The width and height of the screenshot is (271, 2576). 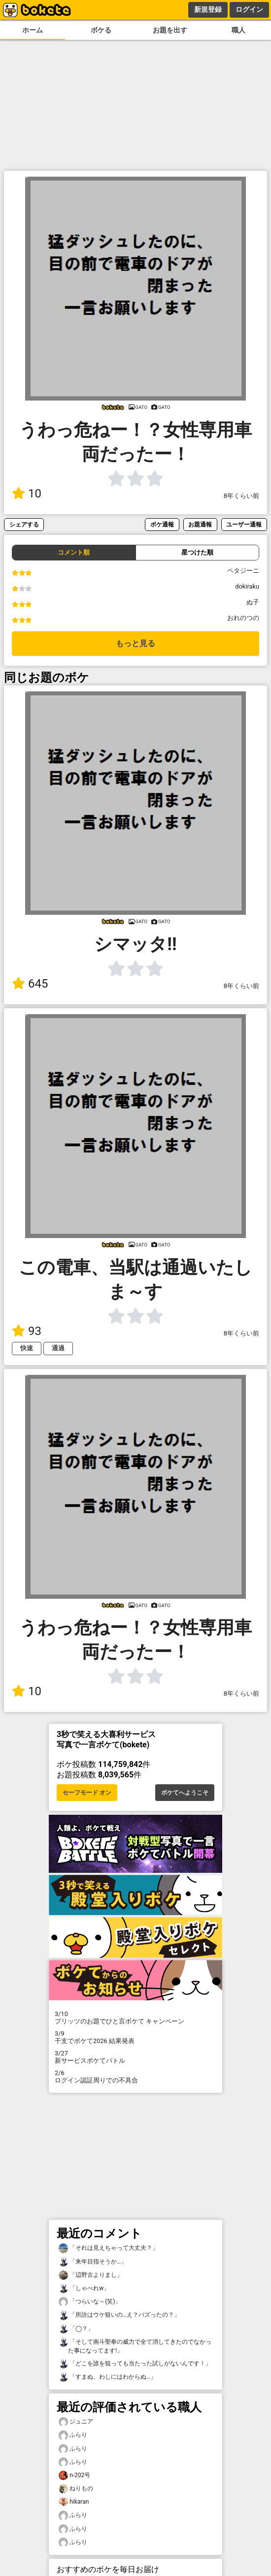 What do you see at coordinates (108, 2248) in the screenshot?
I see `「それは見えちゃって大丈夫？」` at bounding box center [108, 2248].